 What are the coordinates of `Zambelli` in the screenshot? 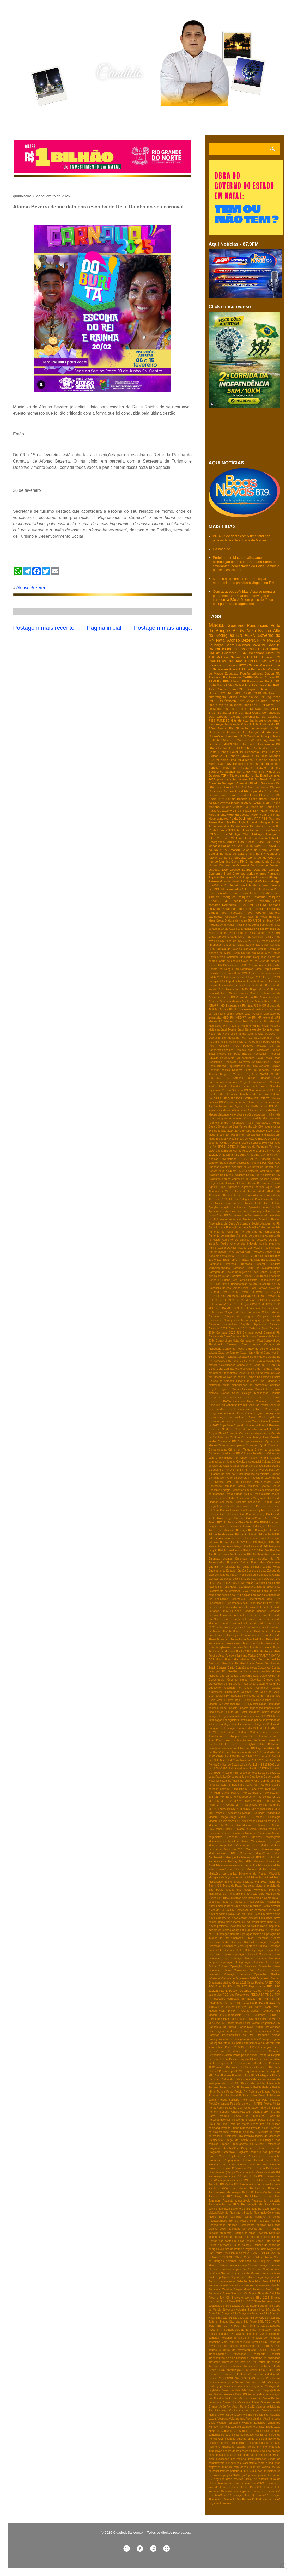 It's located at (236, 2426).